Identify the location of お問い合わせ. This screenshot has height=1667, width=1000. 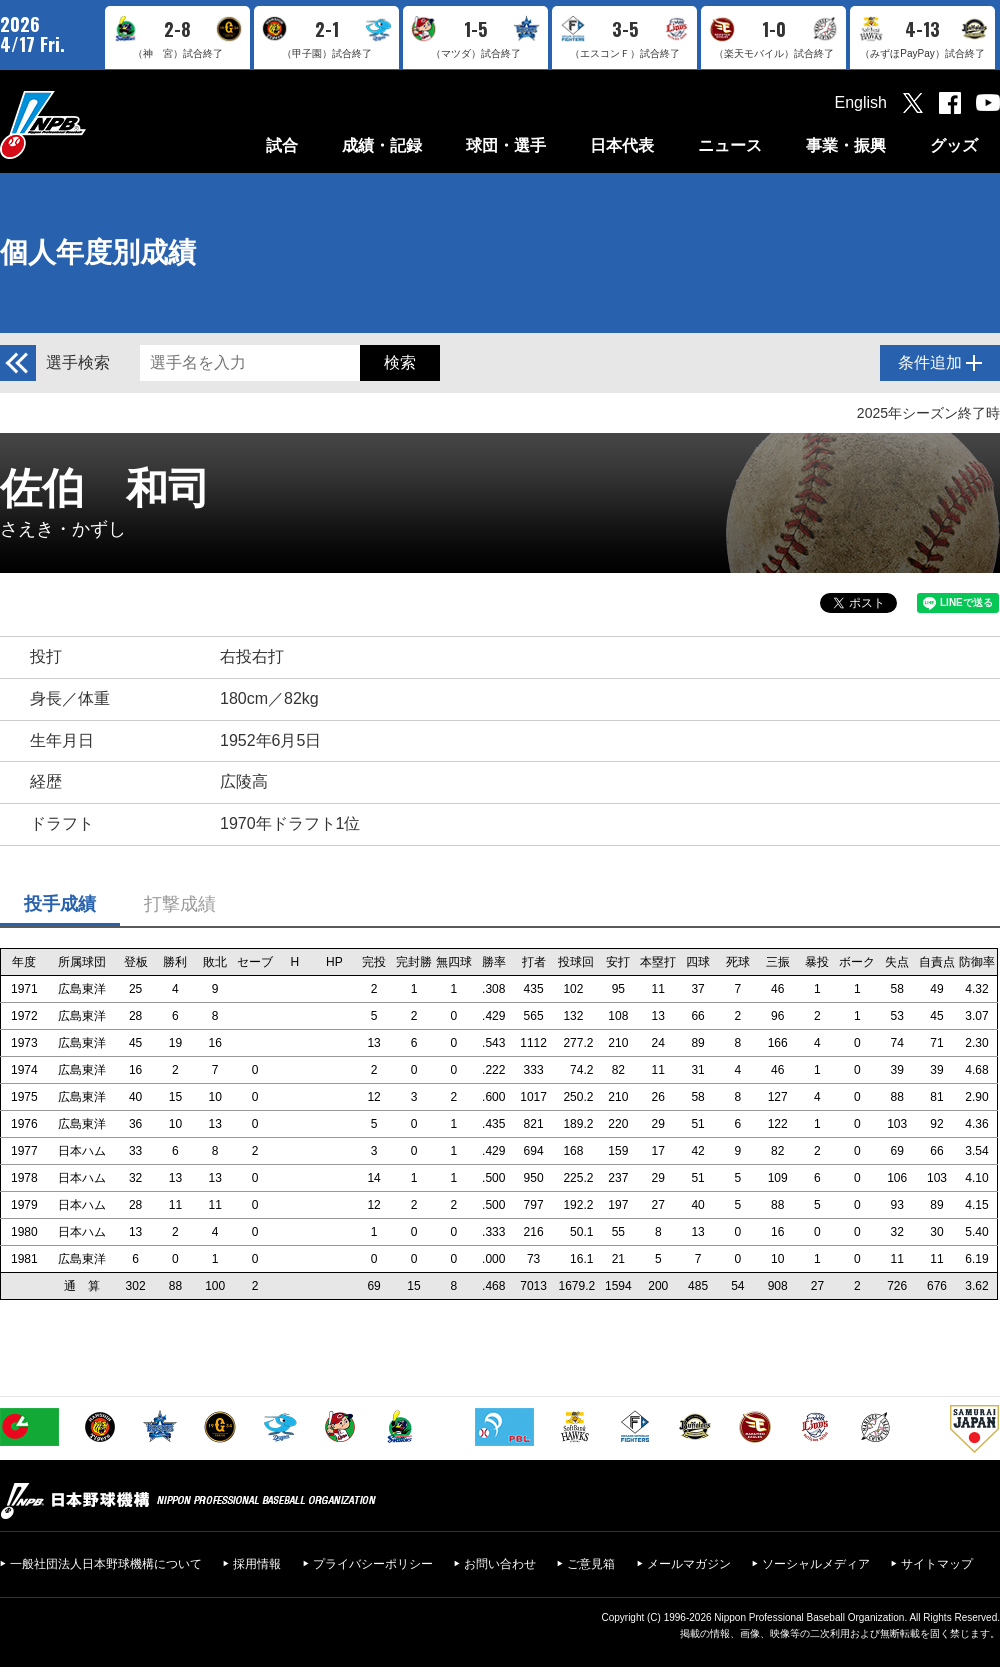
(500, 1564).